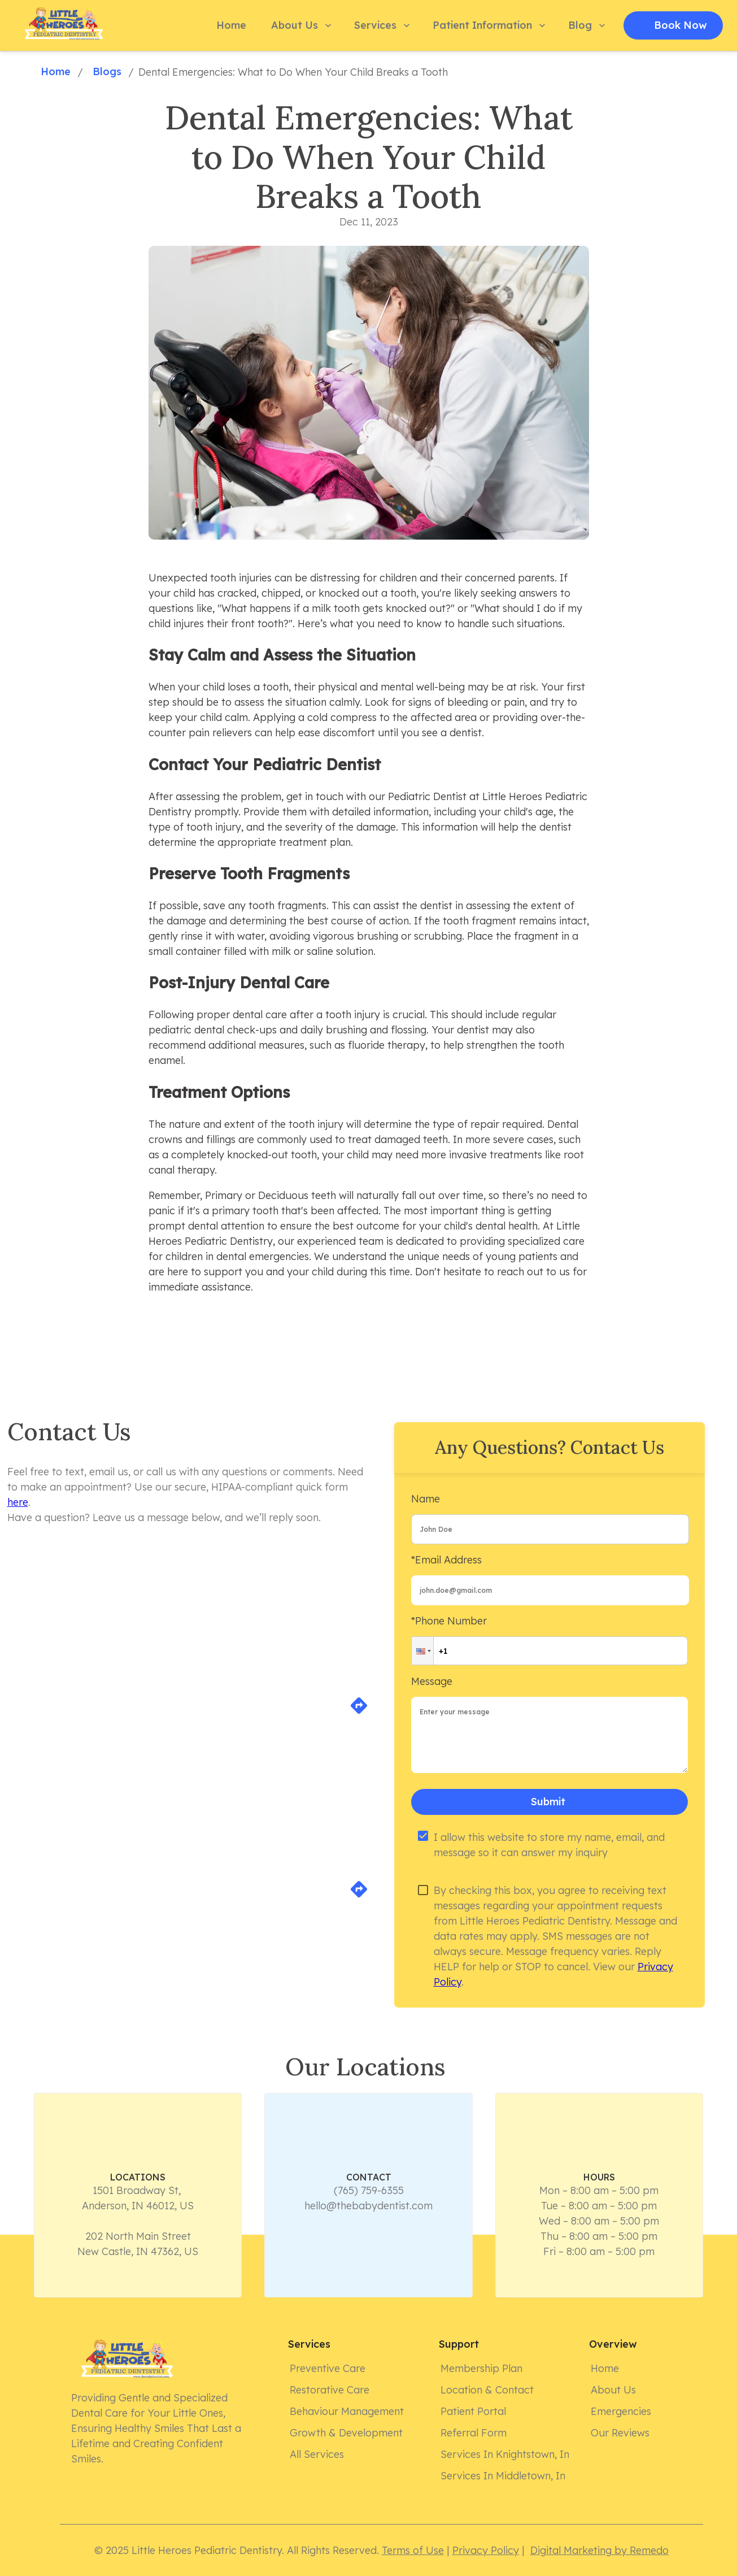 The image size is (737, 2576). Describe the element at coordinates (382, 25) in the screenshot. I see `Services` at that location.